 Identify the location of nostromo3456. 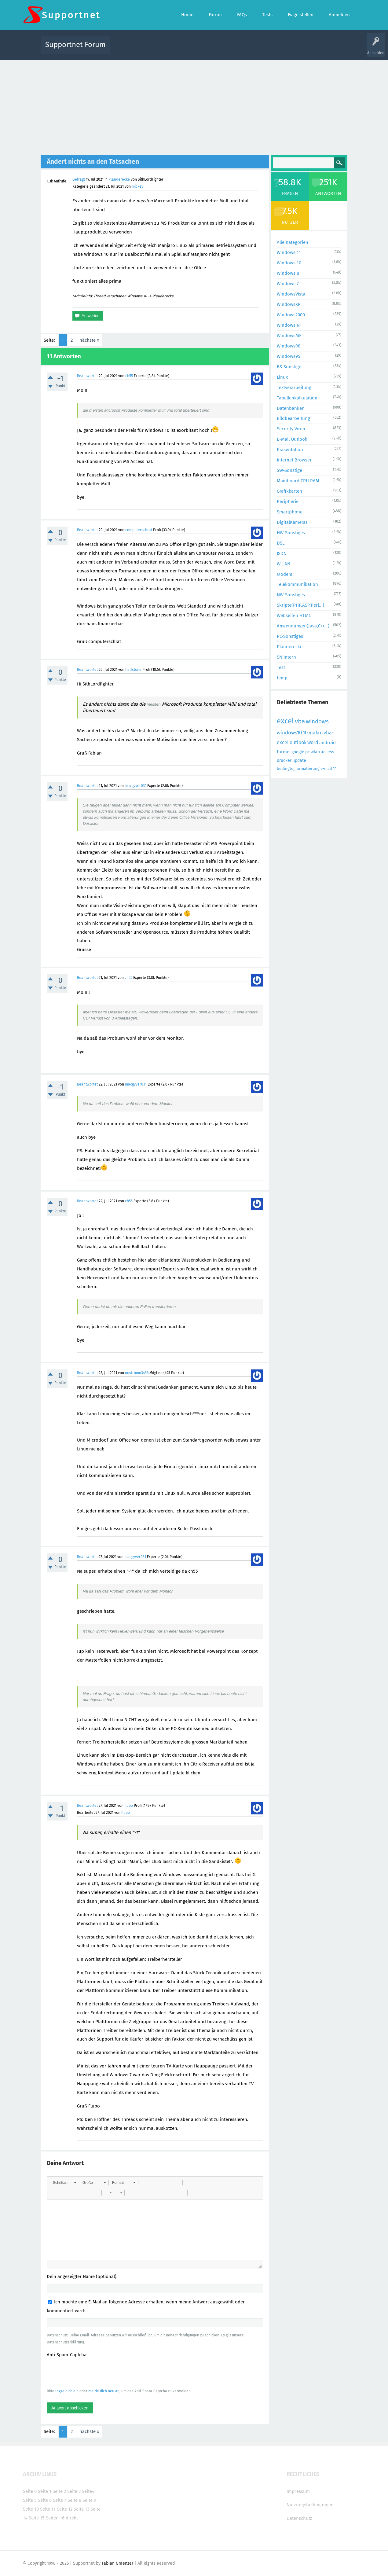
(136, 1373).